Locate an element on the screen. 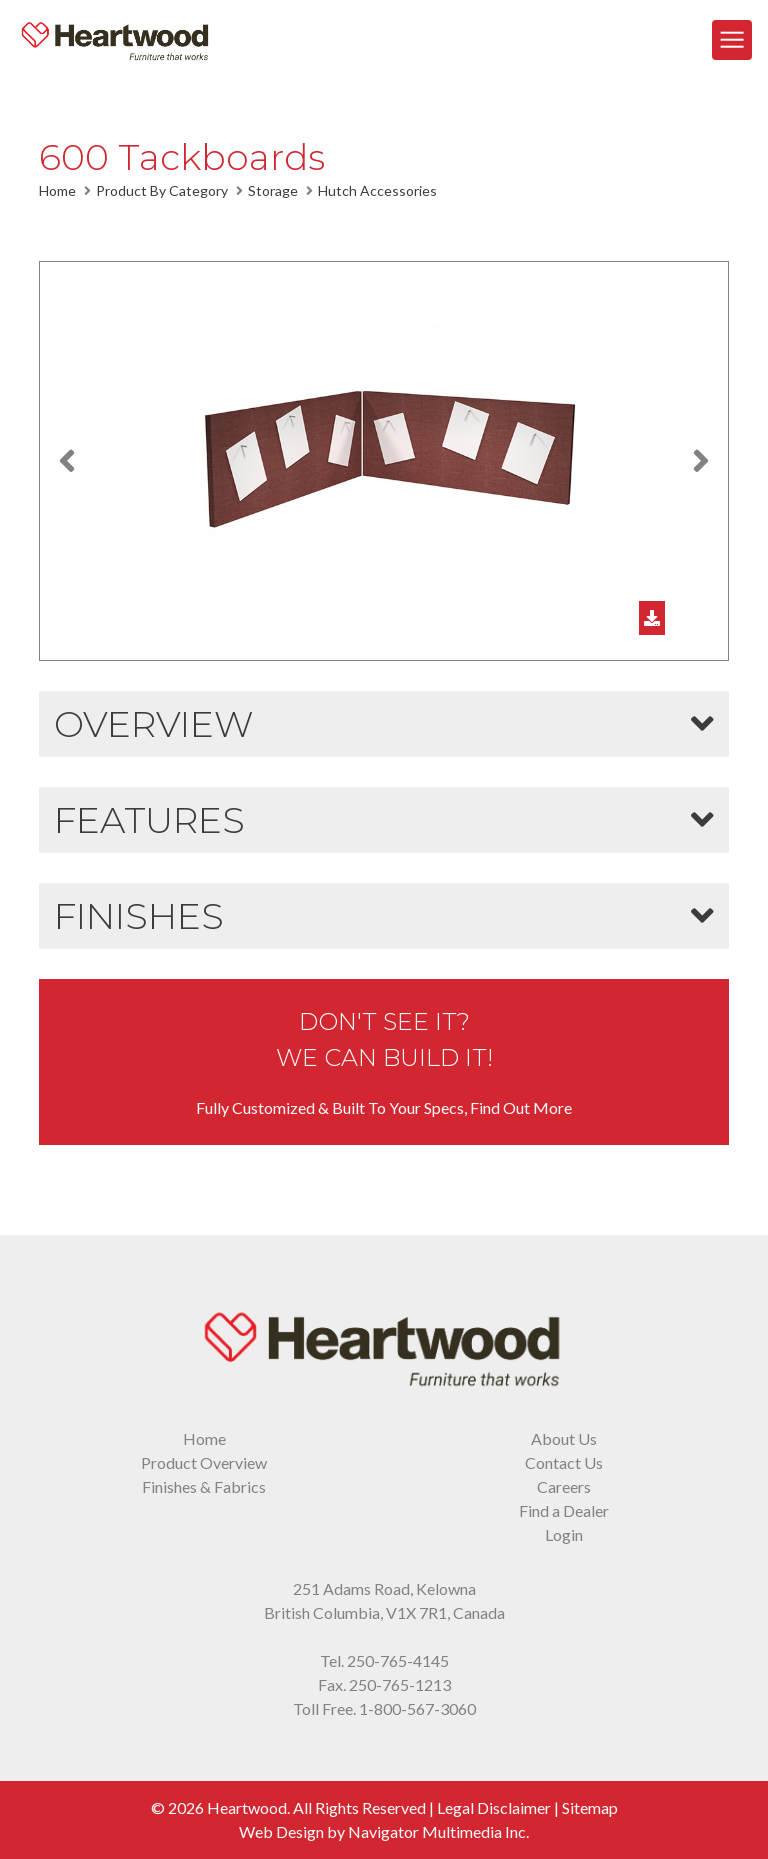  Find a Dealer is located at coordinates (564, 1510).